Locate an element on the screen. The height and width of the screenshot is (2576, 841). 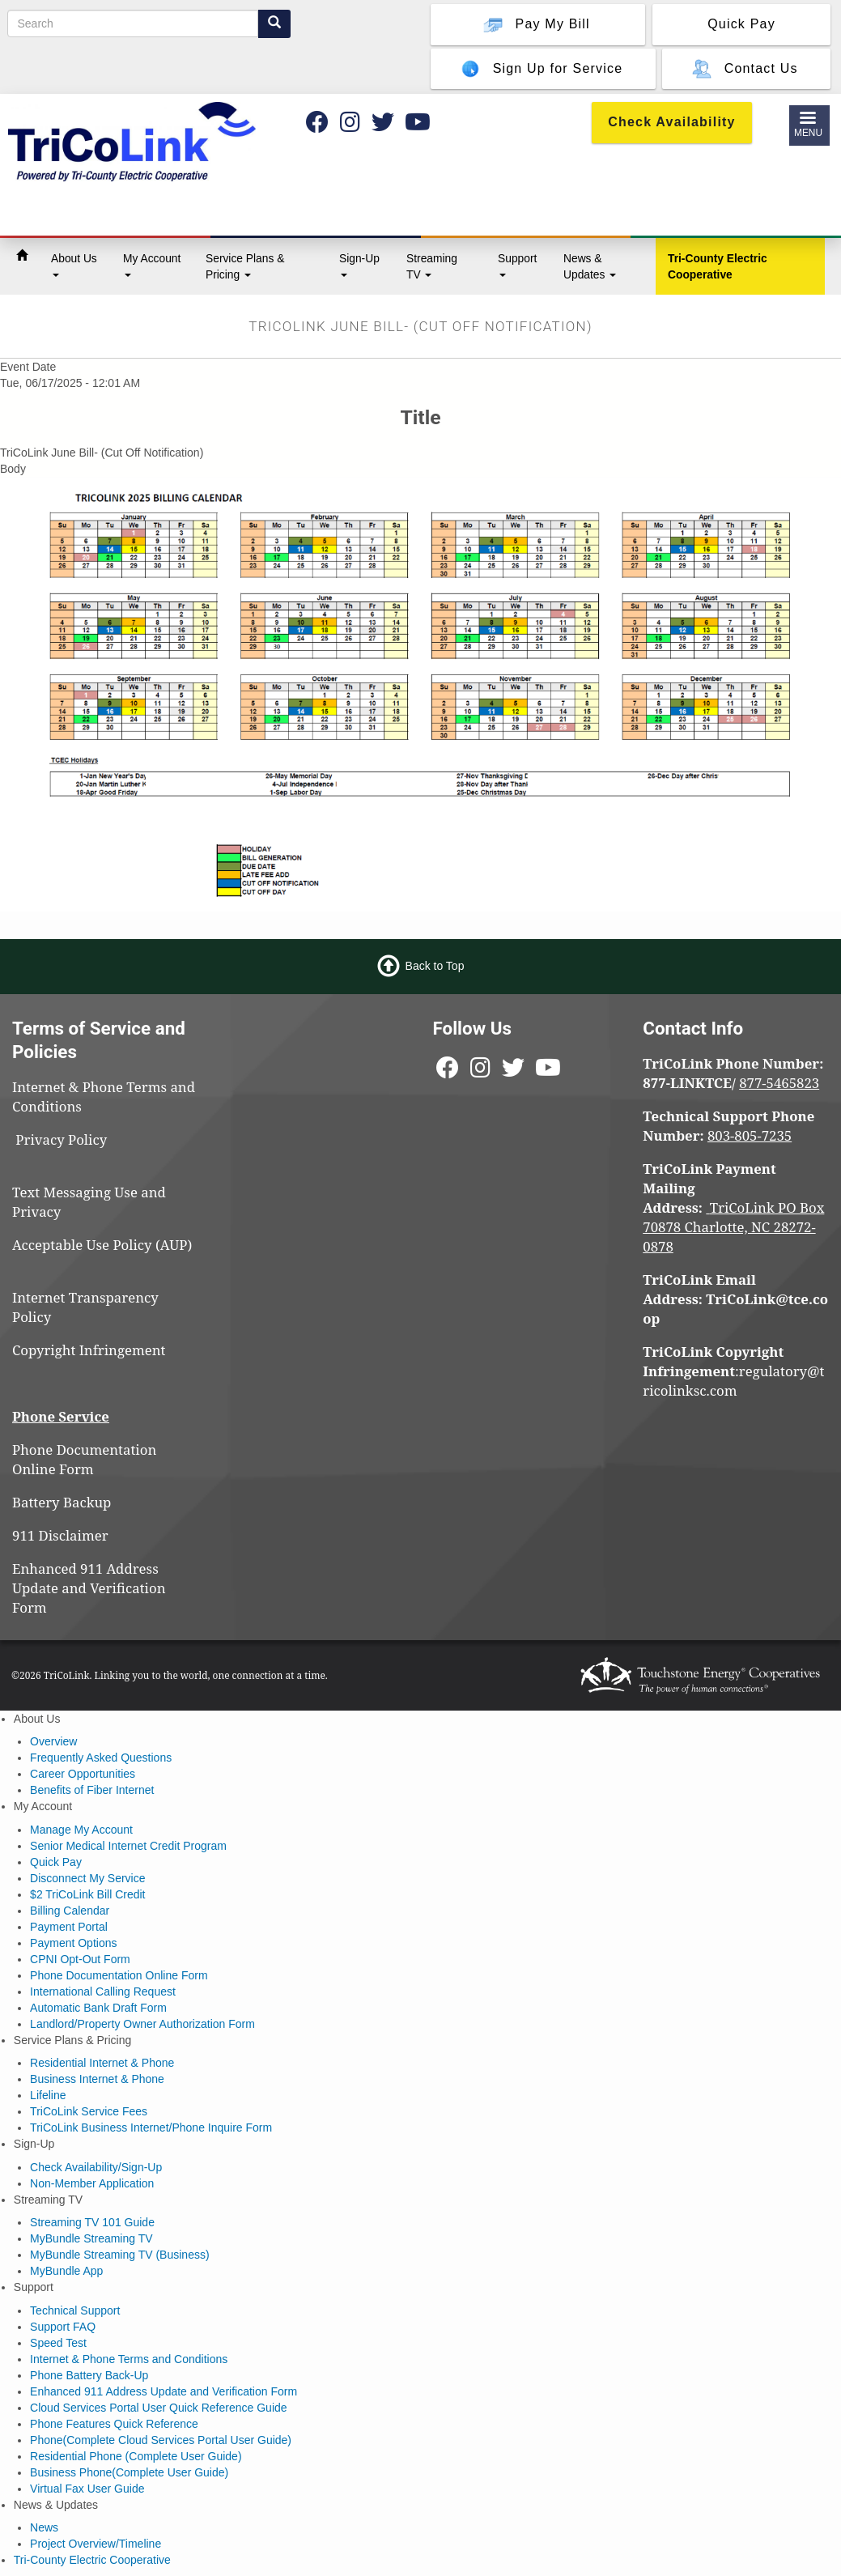
Support is located at coordinates (517, 264).